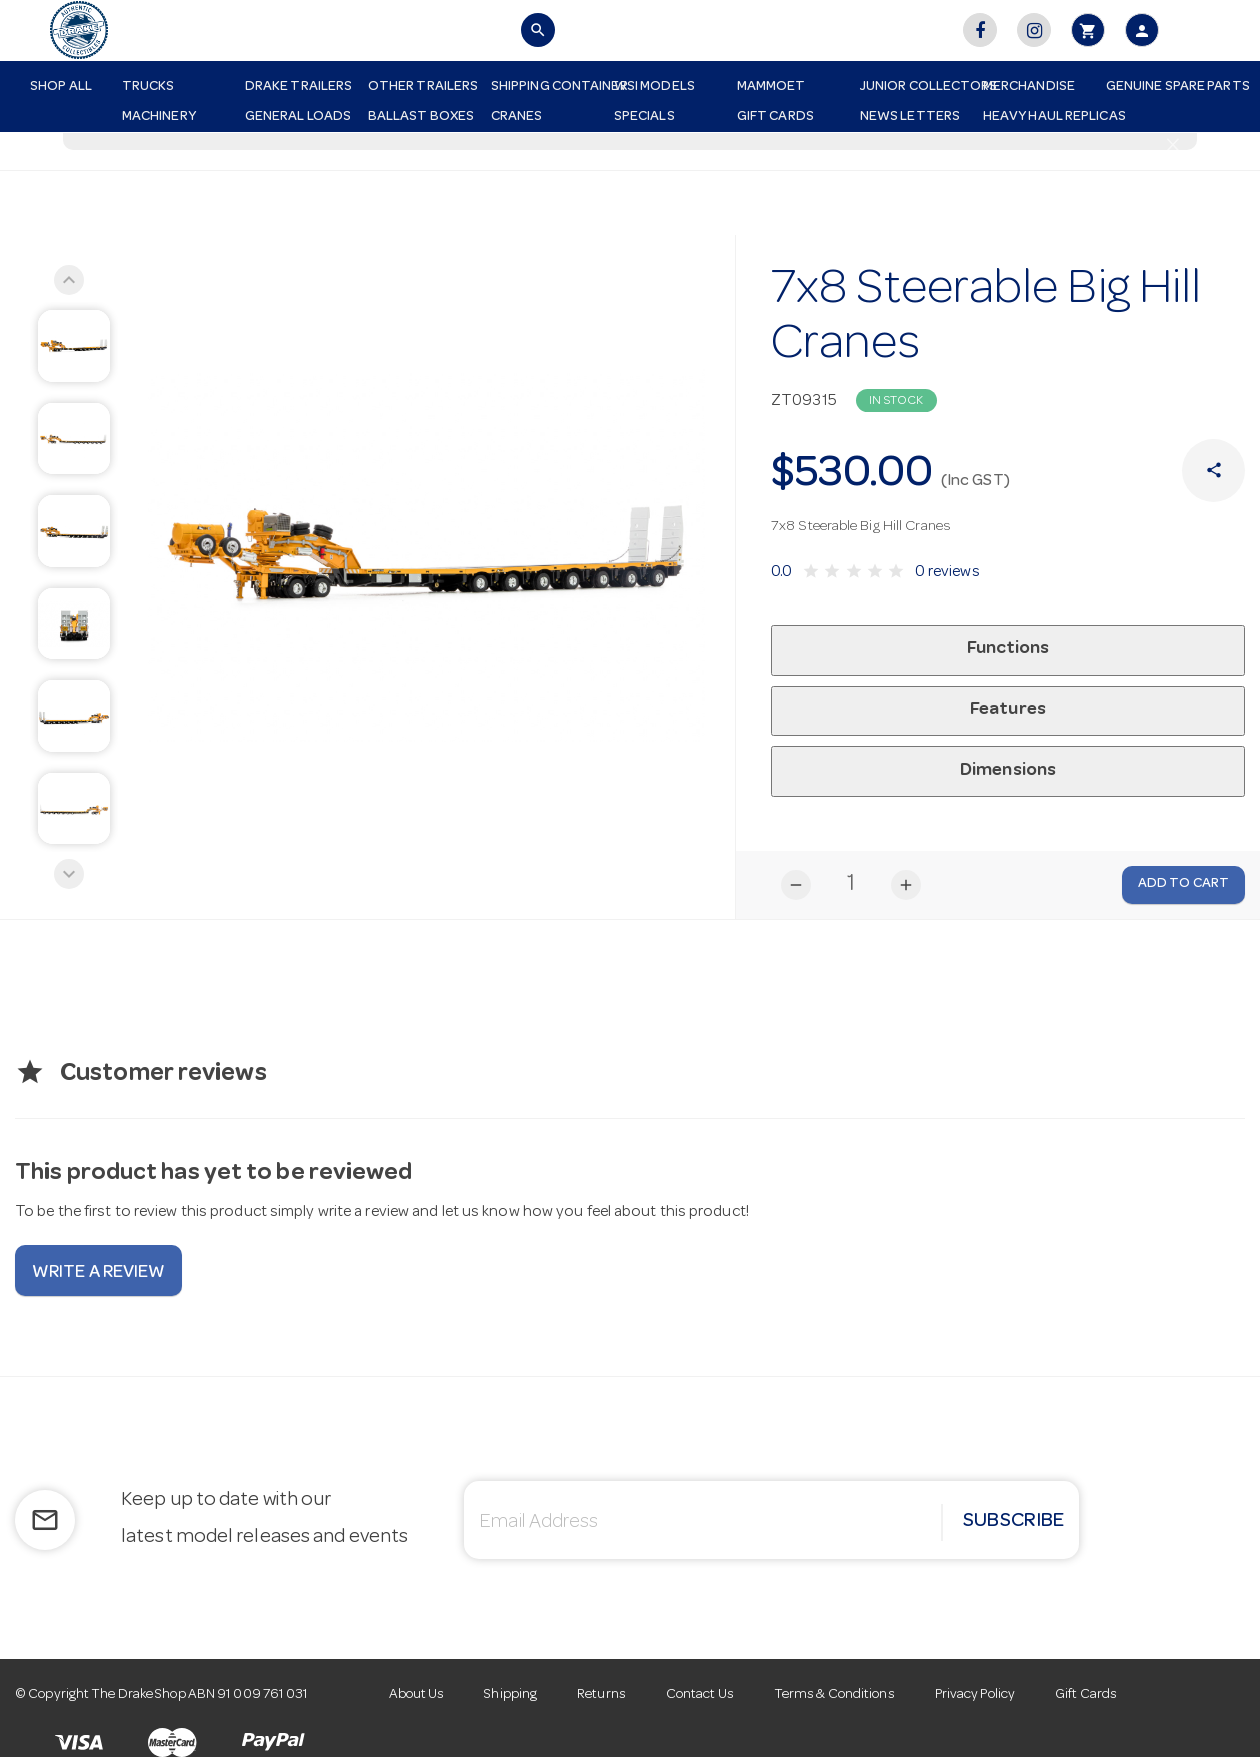 This screenshot has height=1757, width=1260. Describe the element at coordinates (834, 1695) in the screenshot. I see `Terms & Conditions` at that location.